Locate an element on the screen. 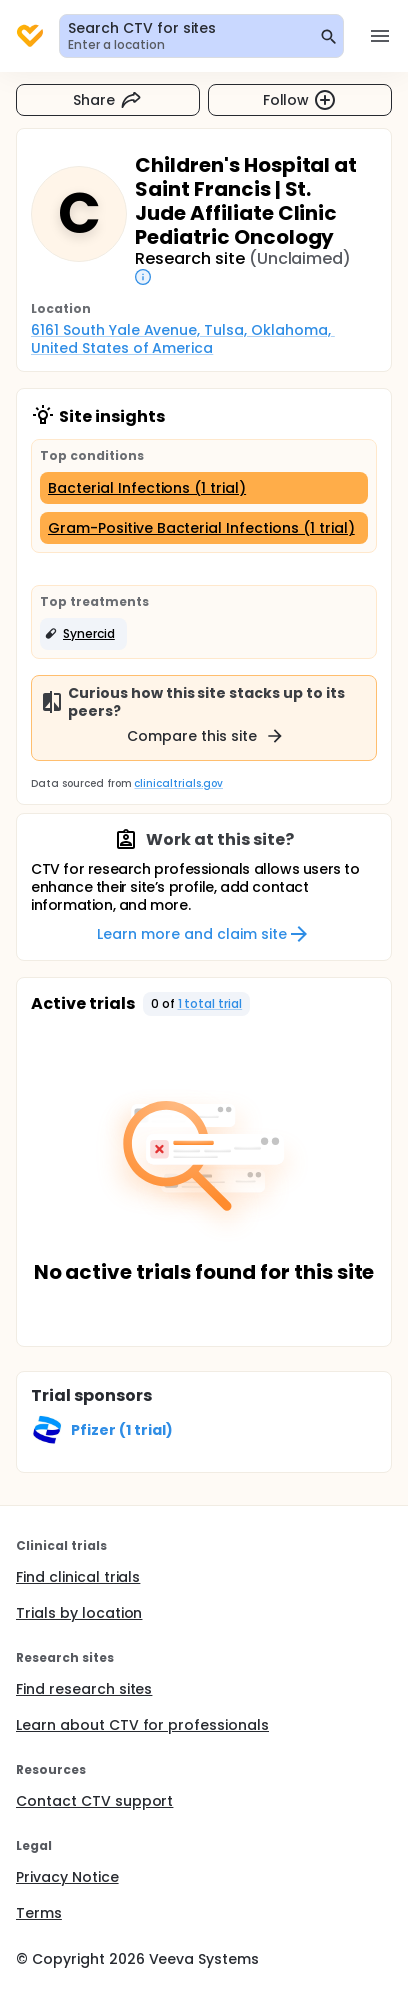 This screenshot has width=408, height=2000. Learn more and claim site is located at coordinates (203, 934).